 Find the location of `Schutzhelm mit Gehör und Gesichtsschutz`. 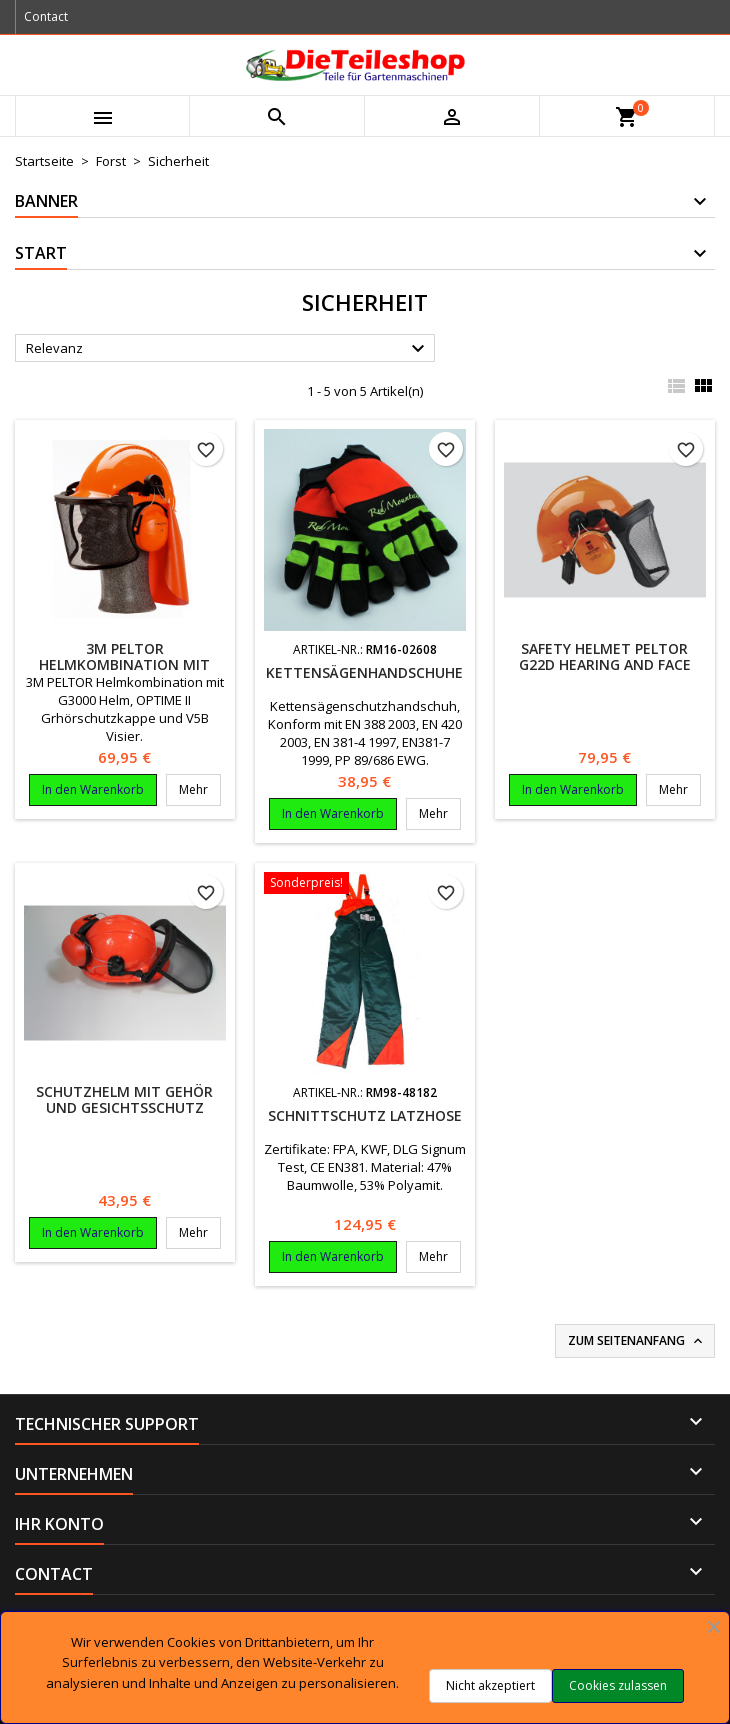

Schutzhelm mit Gehör und Gesichtsschutz is located at coordinates (124, 1099).